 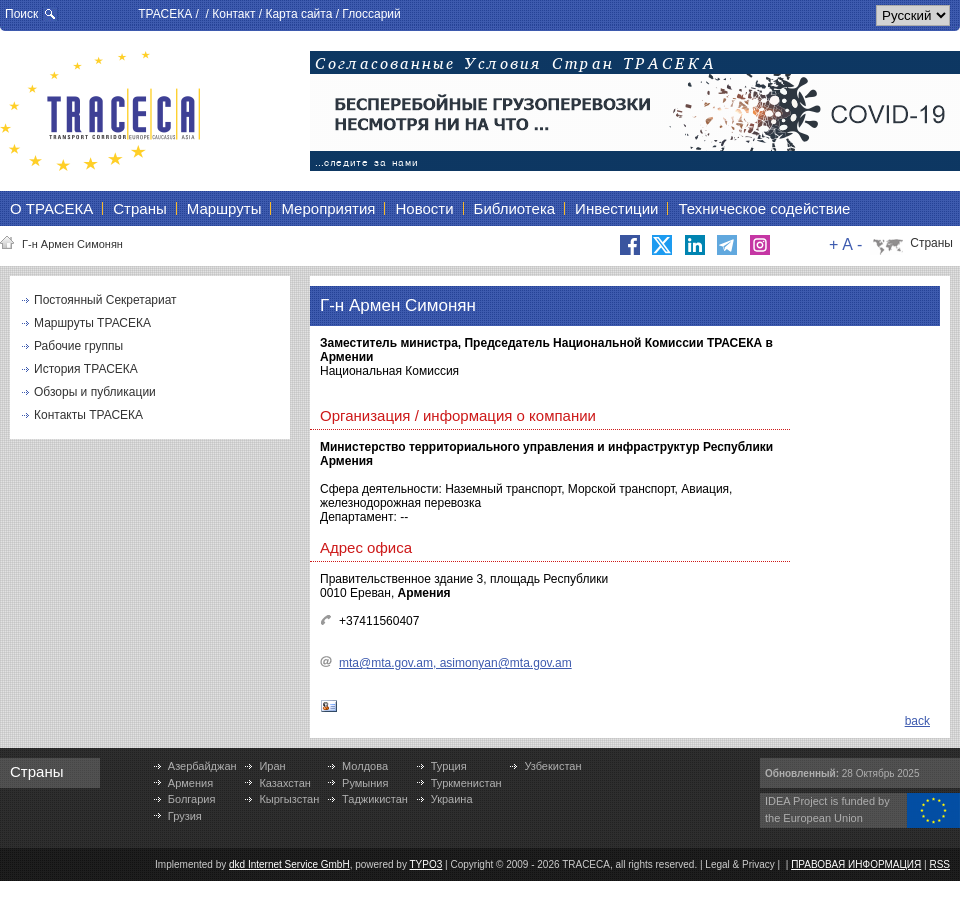 What do you see at coordinates (365, 766) in the screenshot?
I see `Молдова` at bounding box center [365, 766].